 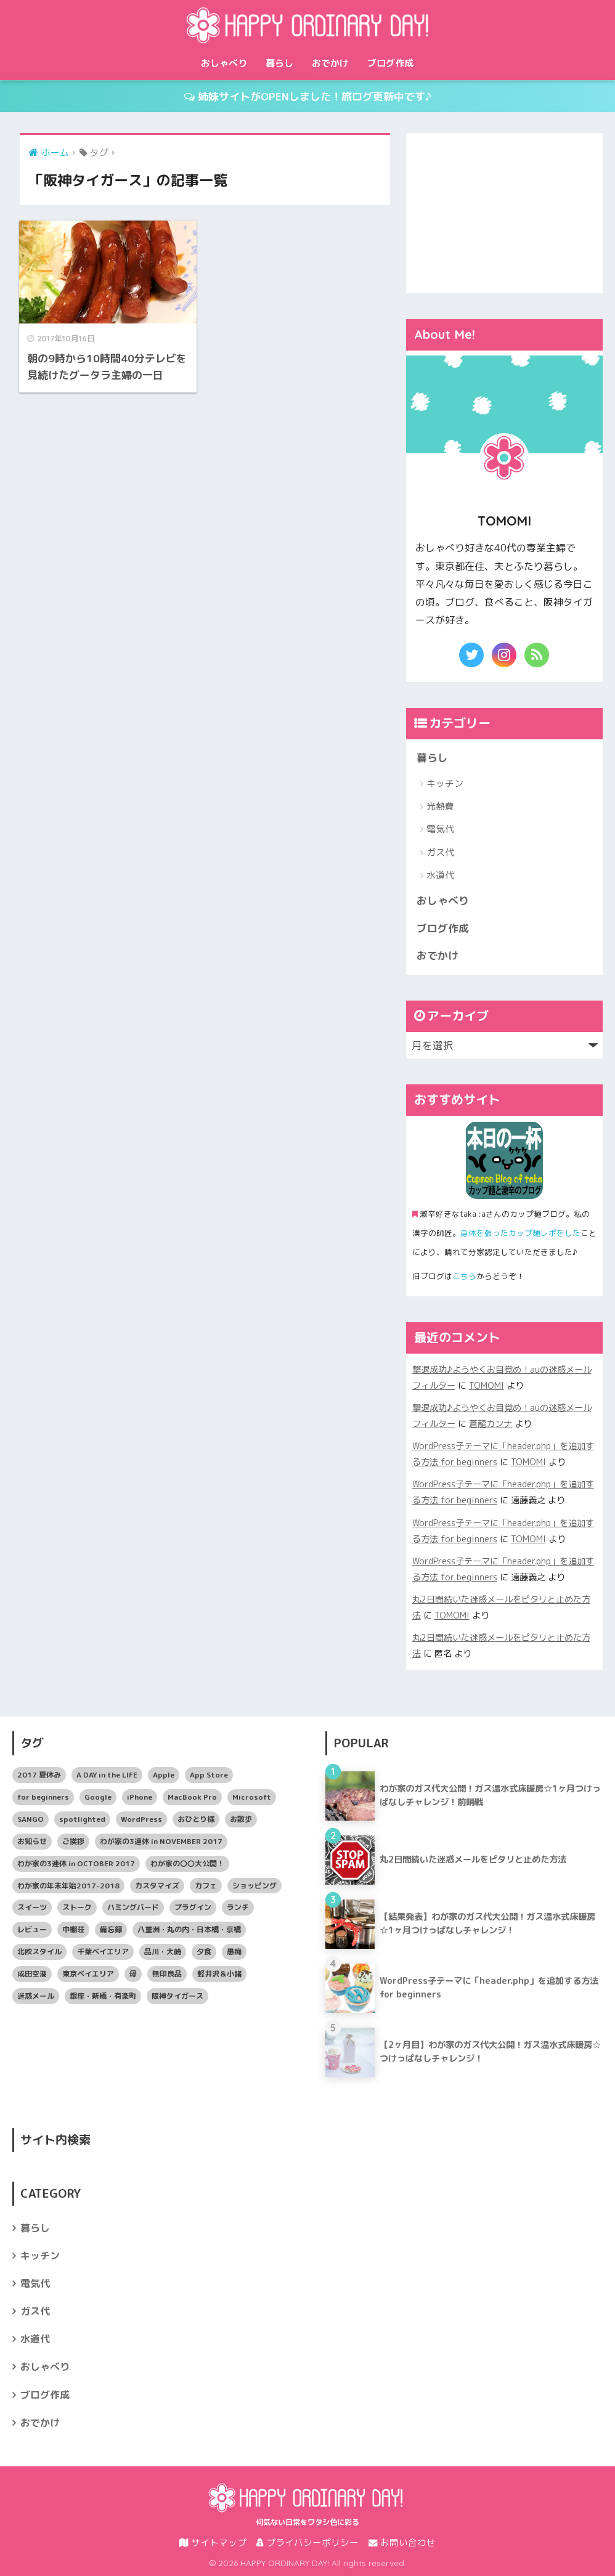 What do you see at coordinates (444, 783) in the screenshot?
I see `キッチン` at bounding box center [444, 783].